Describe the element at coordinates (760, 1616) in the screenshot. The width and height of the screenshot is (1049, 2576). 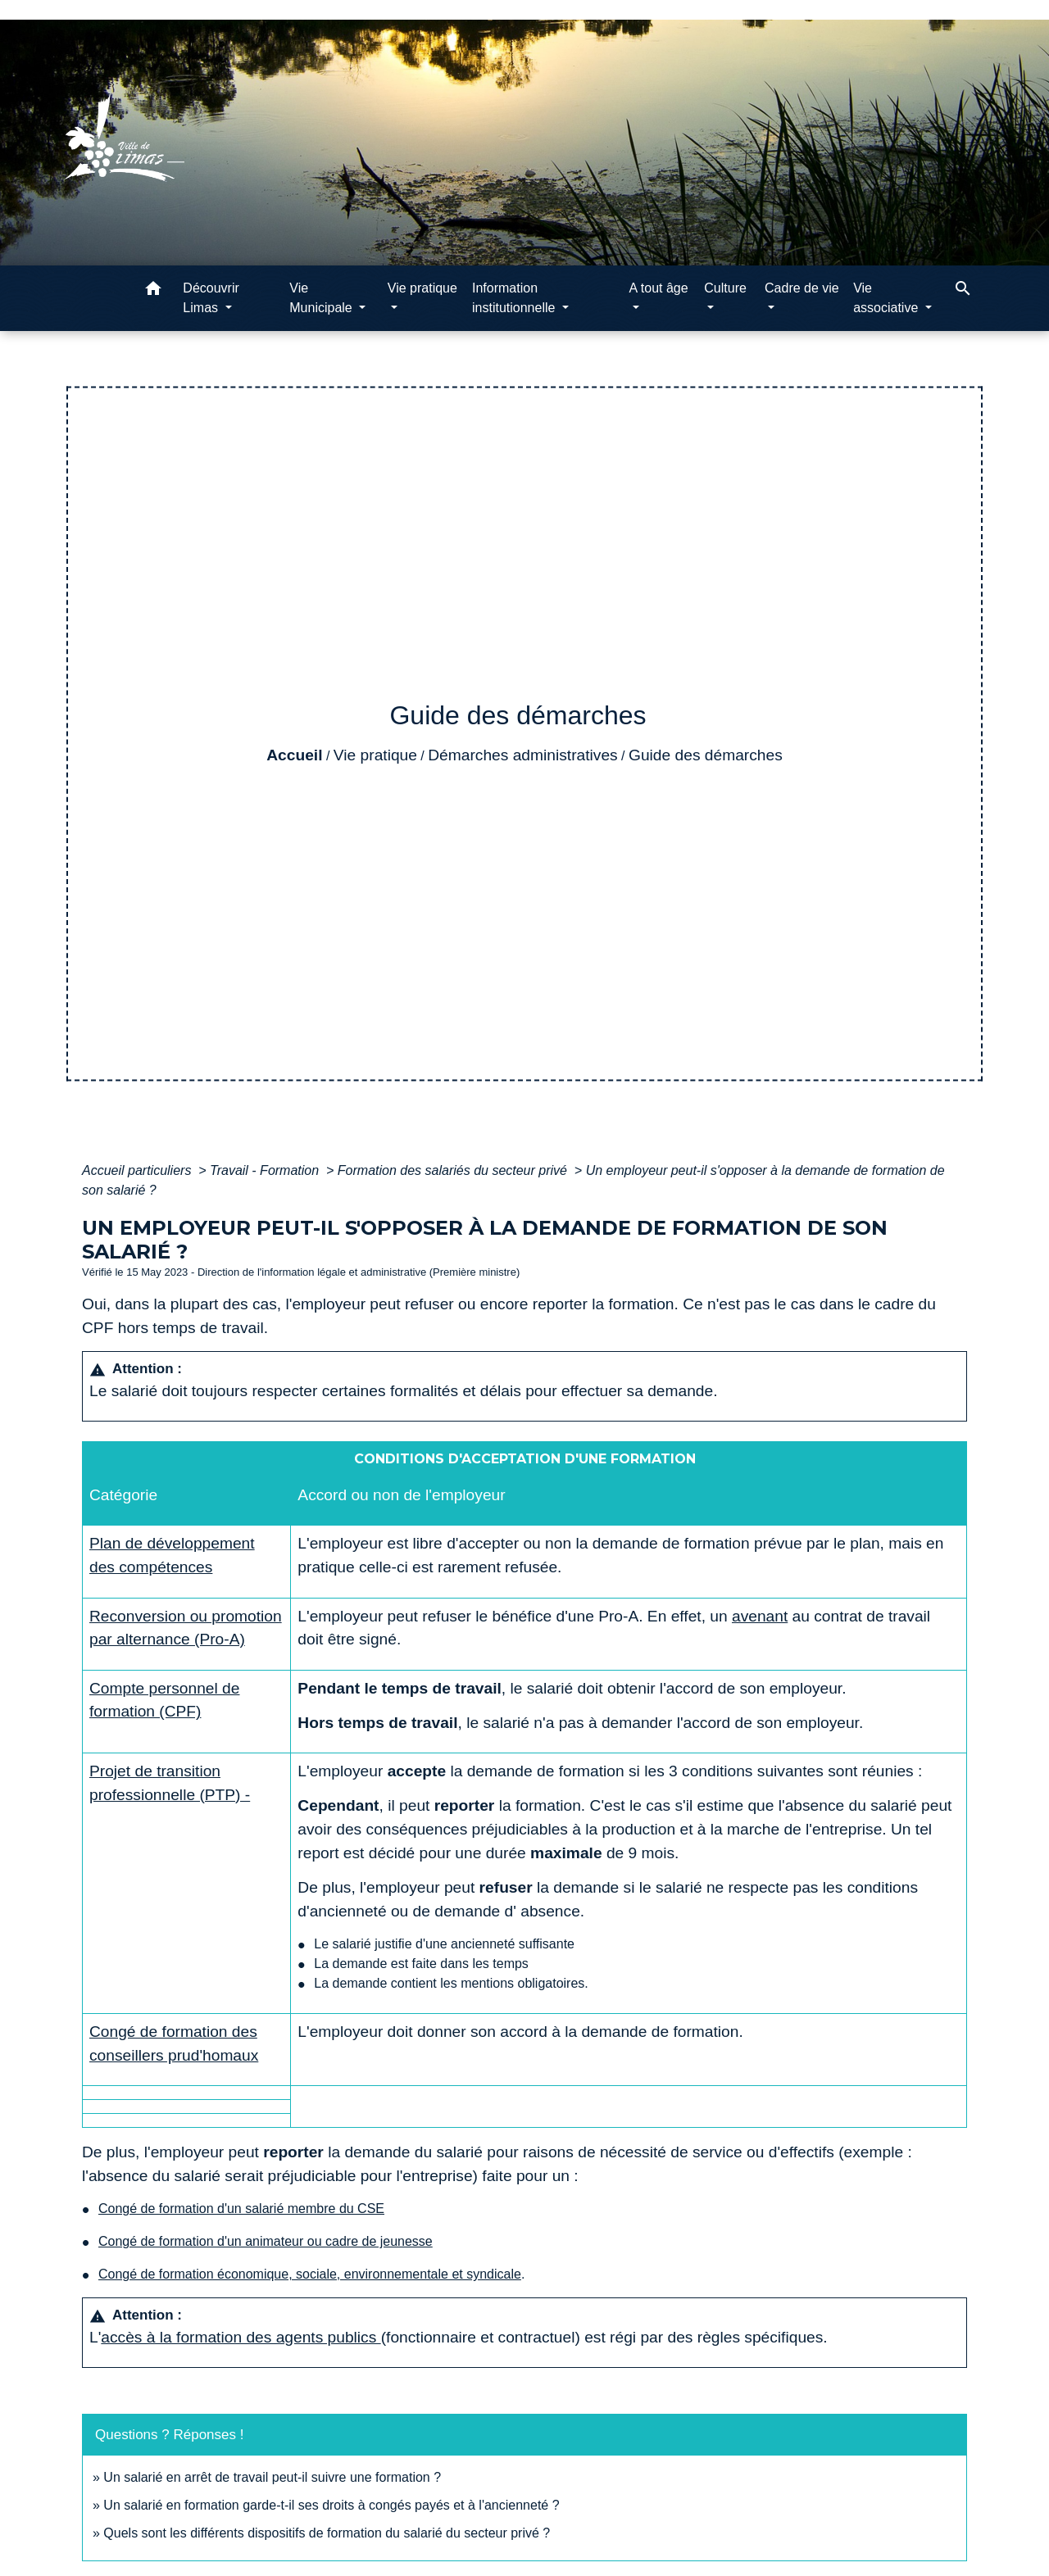
I see `avenant` at that location.